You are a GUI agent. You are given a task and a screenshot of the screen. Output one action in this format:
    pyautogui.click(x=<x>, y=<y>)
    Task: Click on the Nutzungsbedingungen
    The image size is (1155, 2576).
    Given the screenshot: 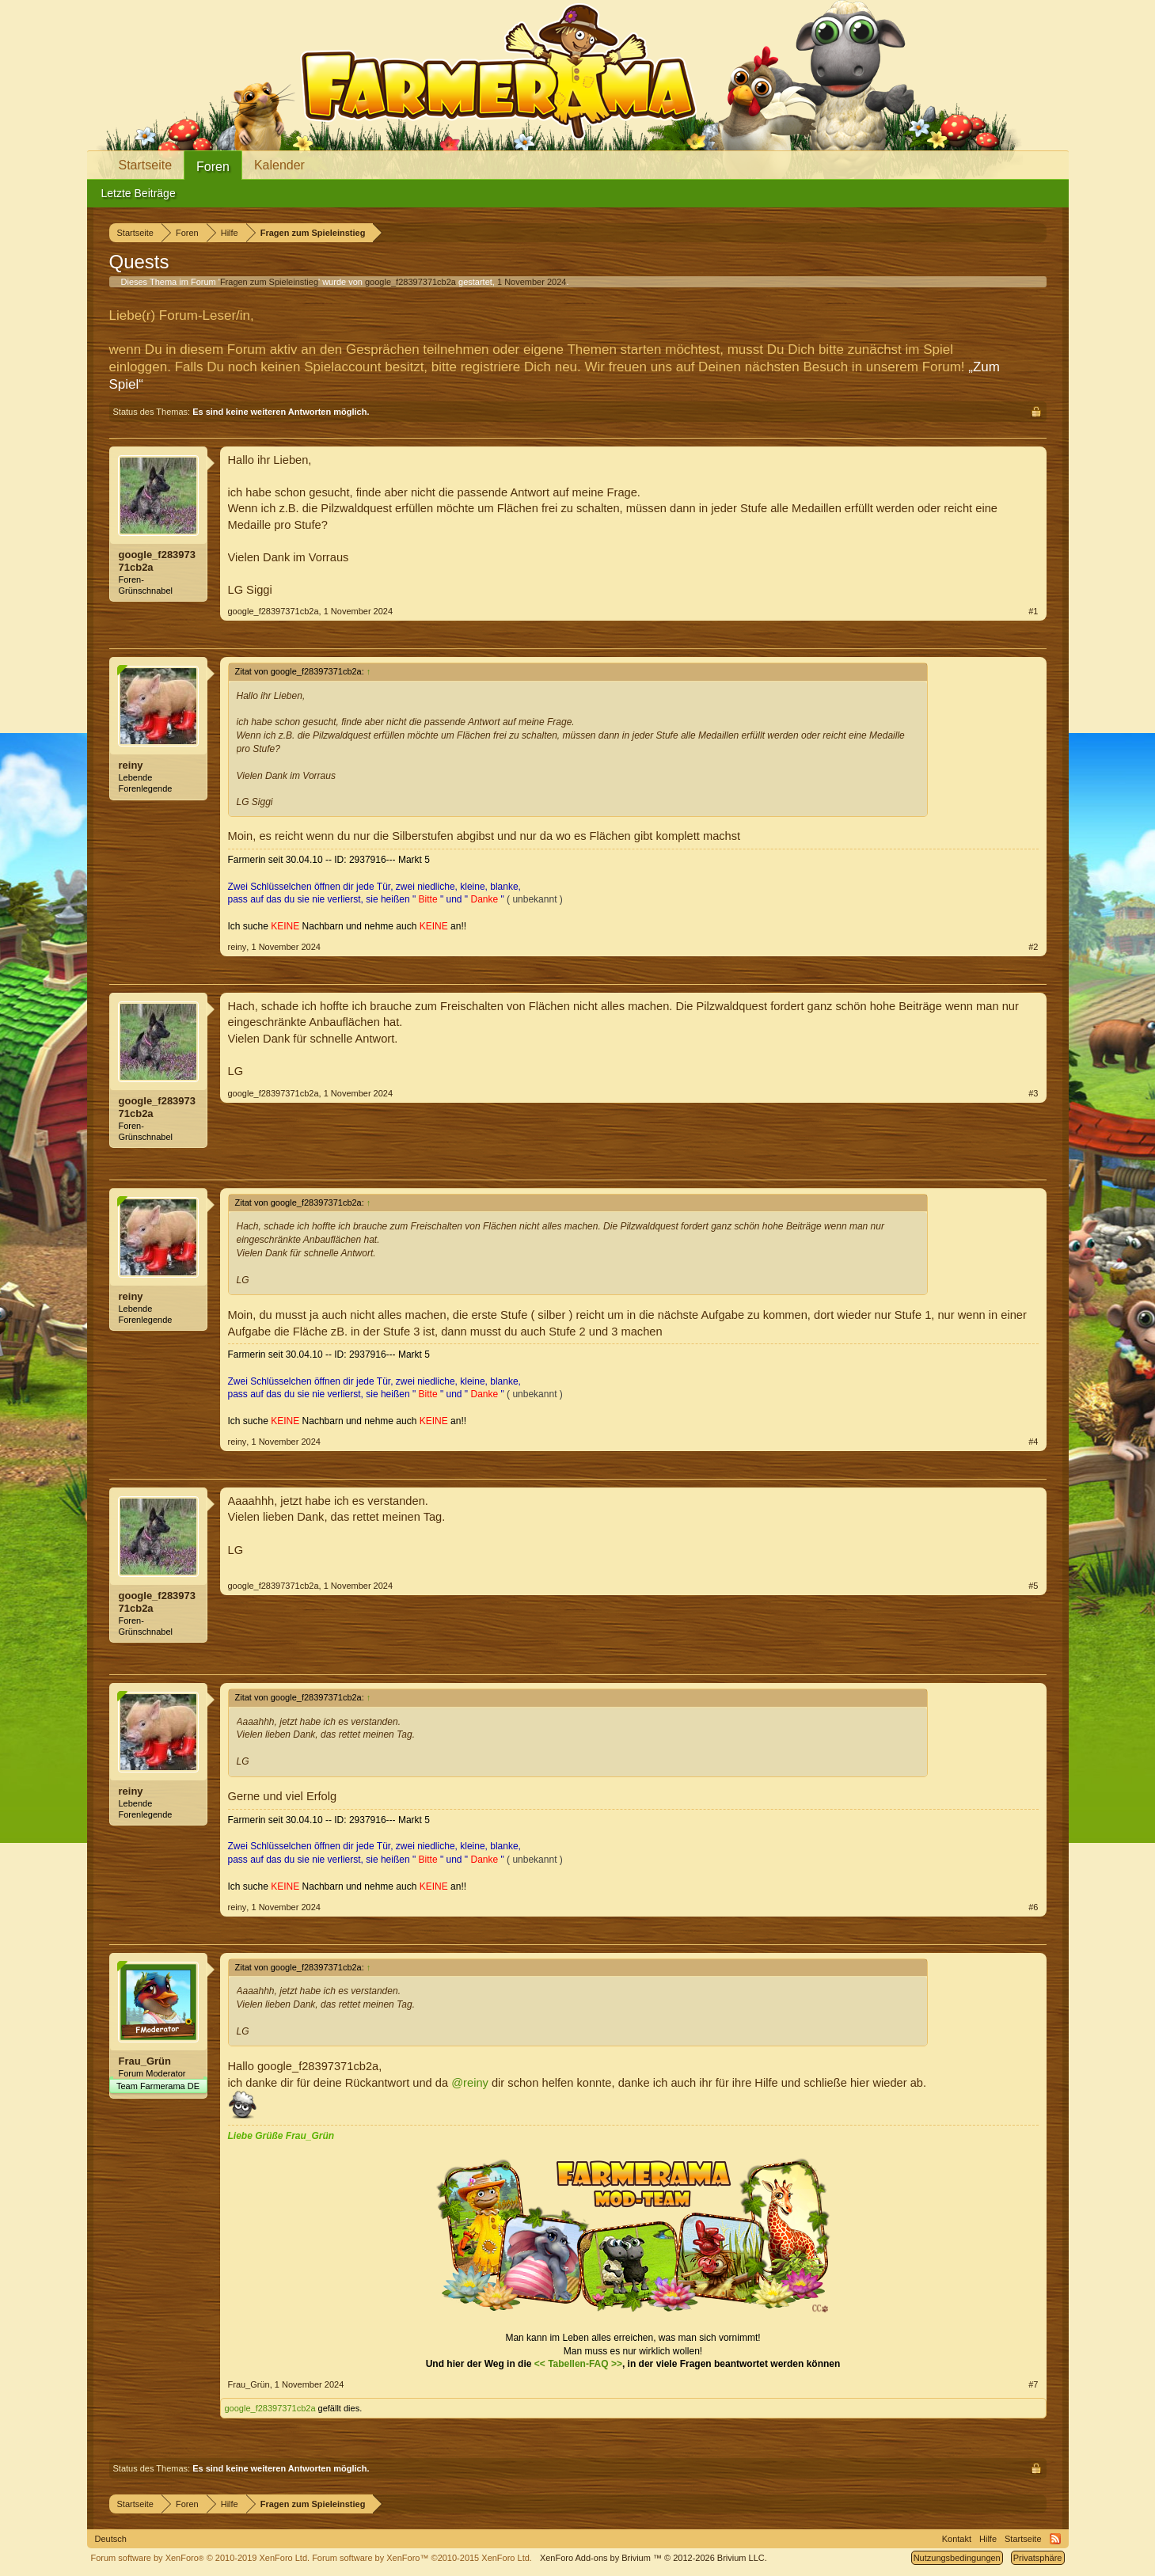 What is the action you would take?
    pyautogui.click(x=957, y=2558)
    